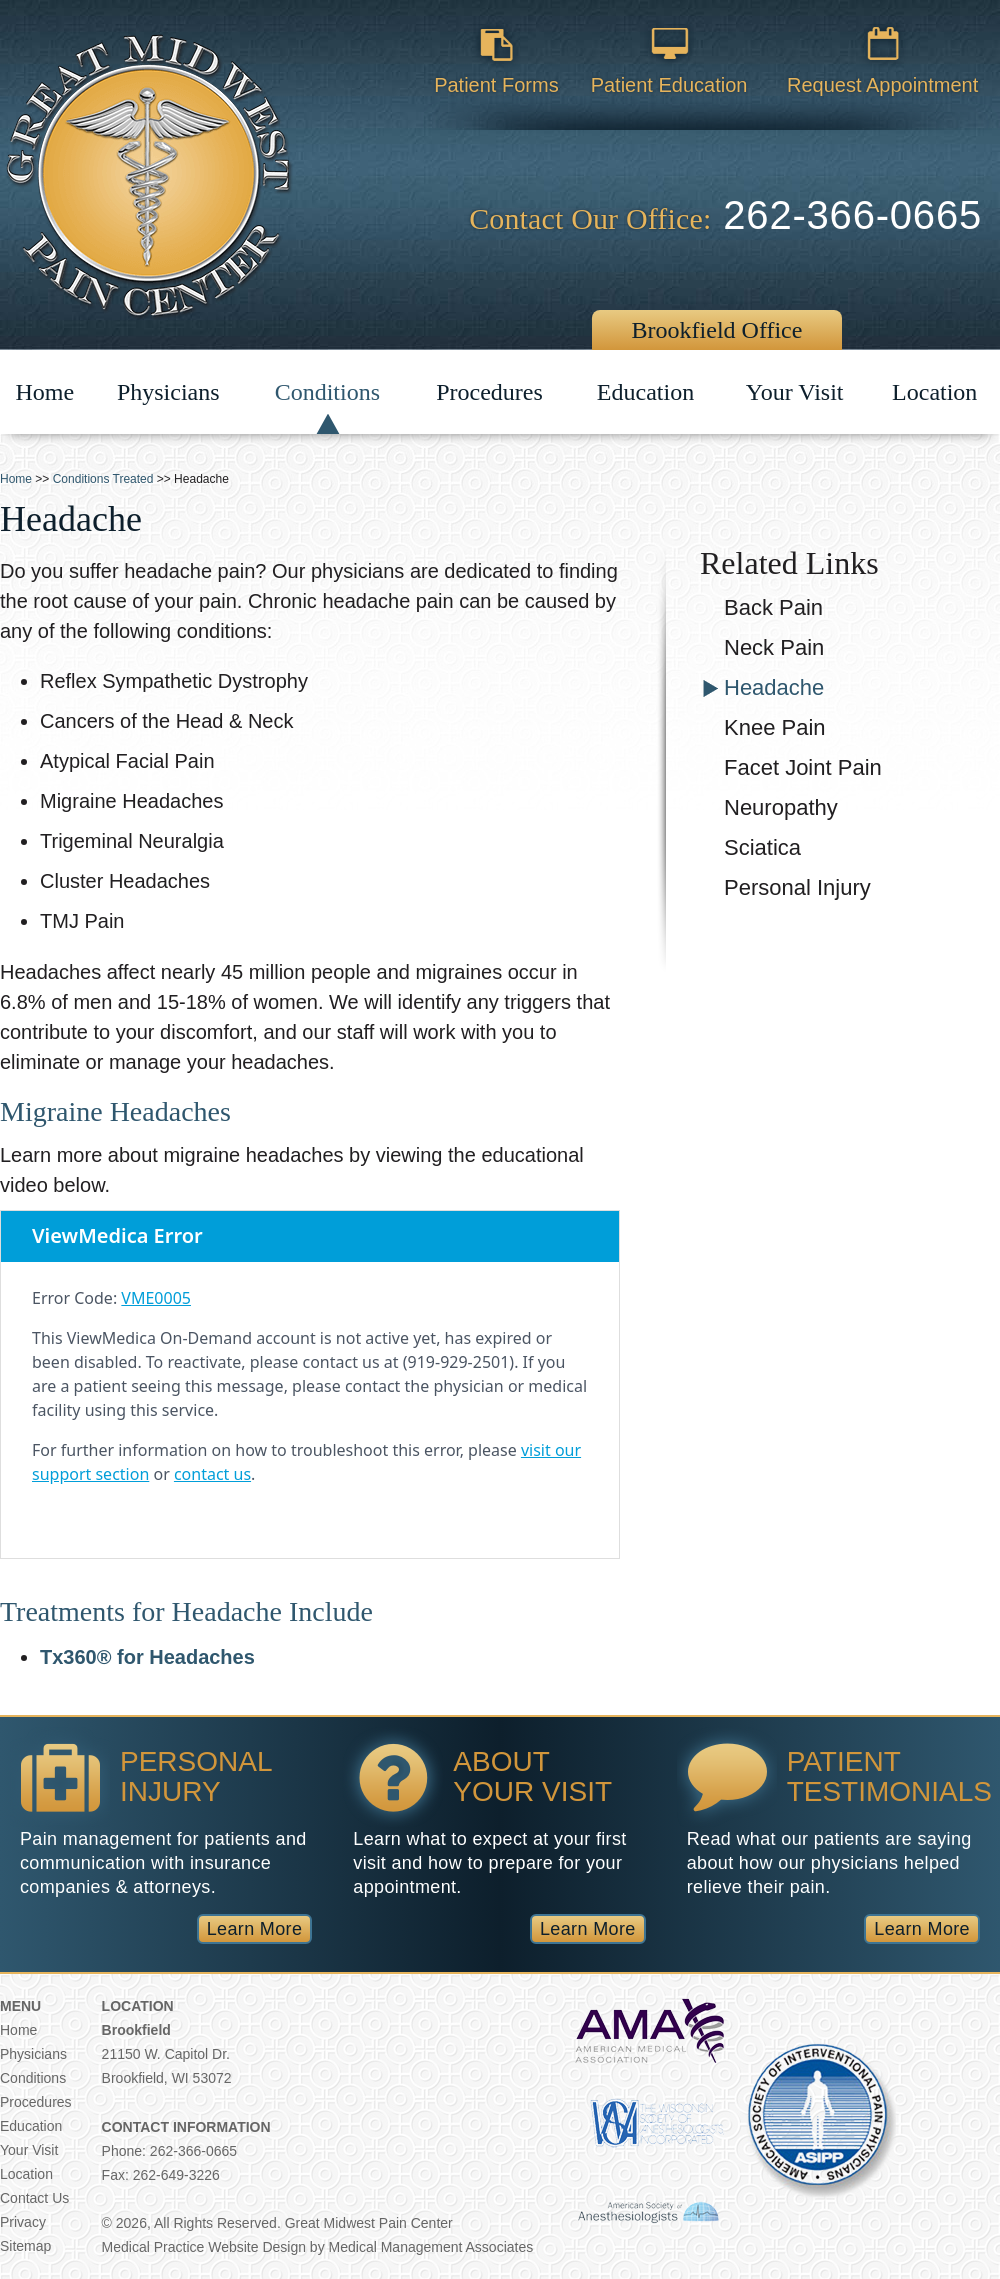 This screenshot has height=2279, width=1000. Describe the element at coordinates (34, 2198) in the screenshot. I see `Contact Us` at that location.